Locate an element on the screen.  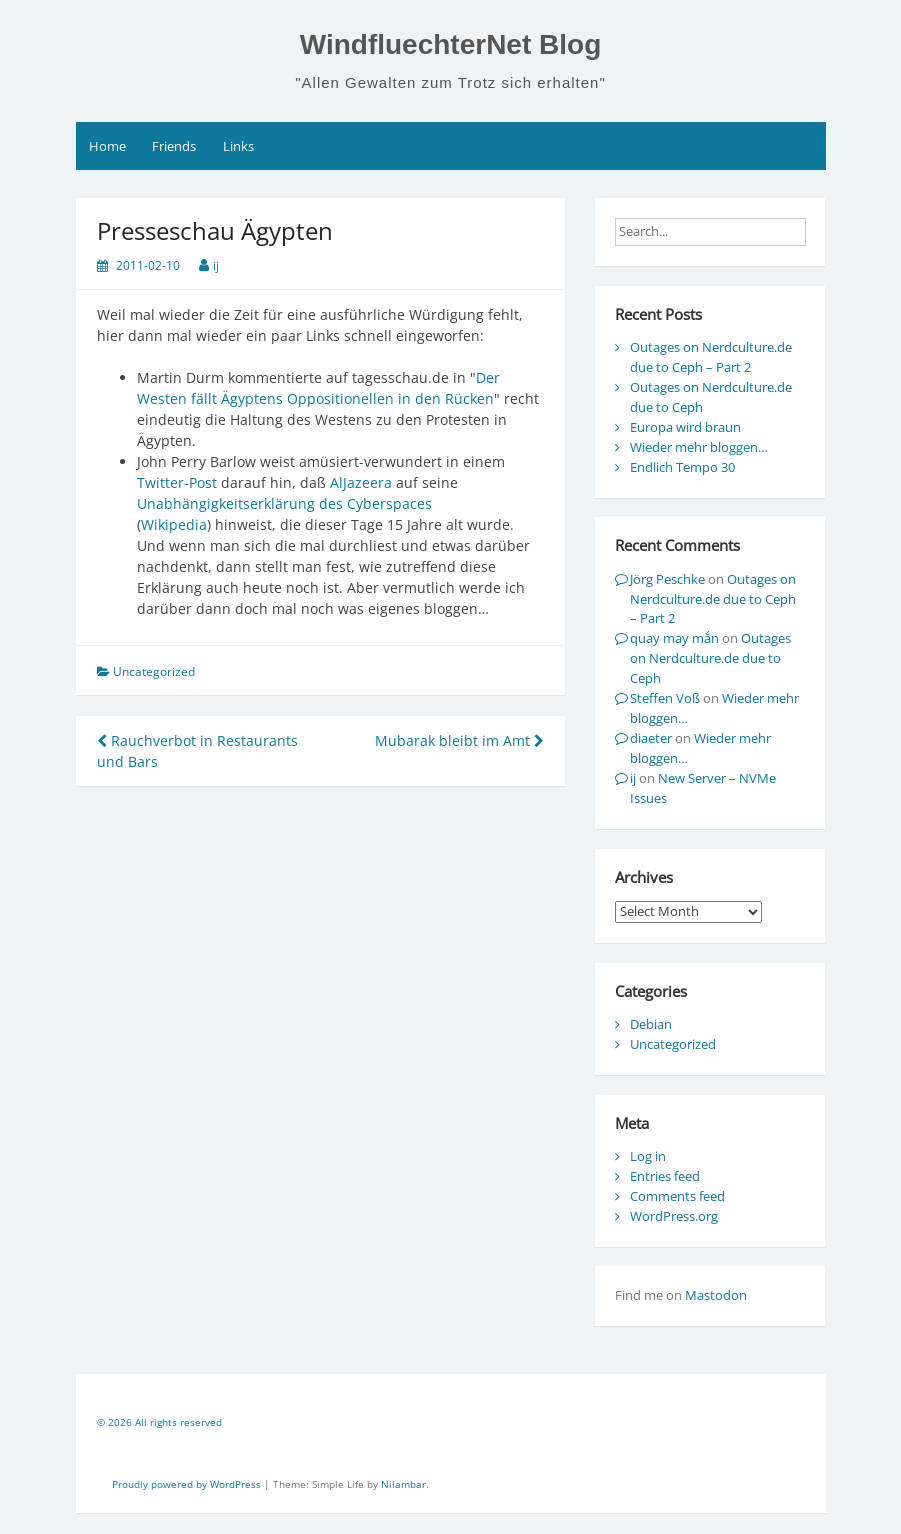
Debian is located at coordinates (651, 1024).